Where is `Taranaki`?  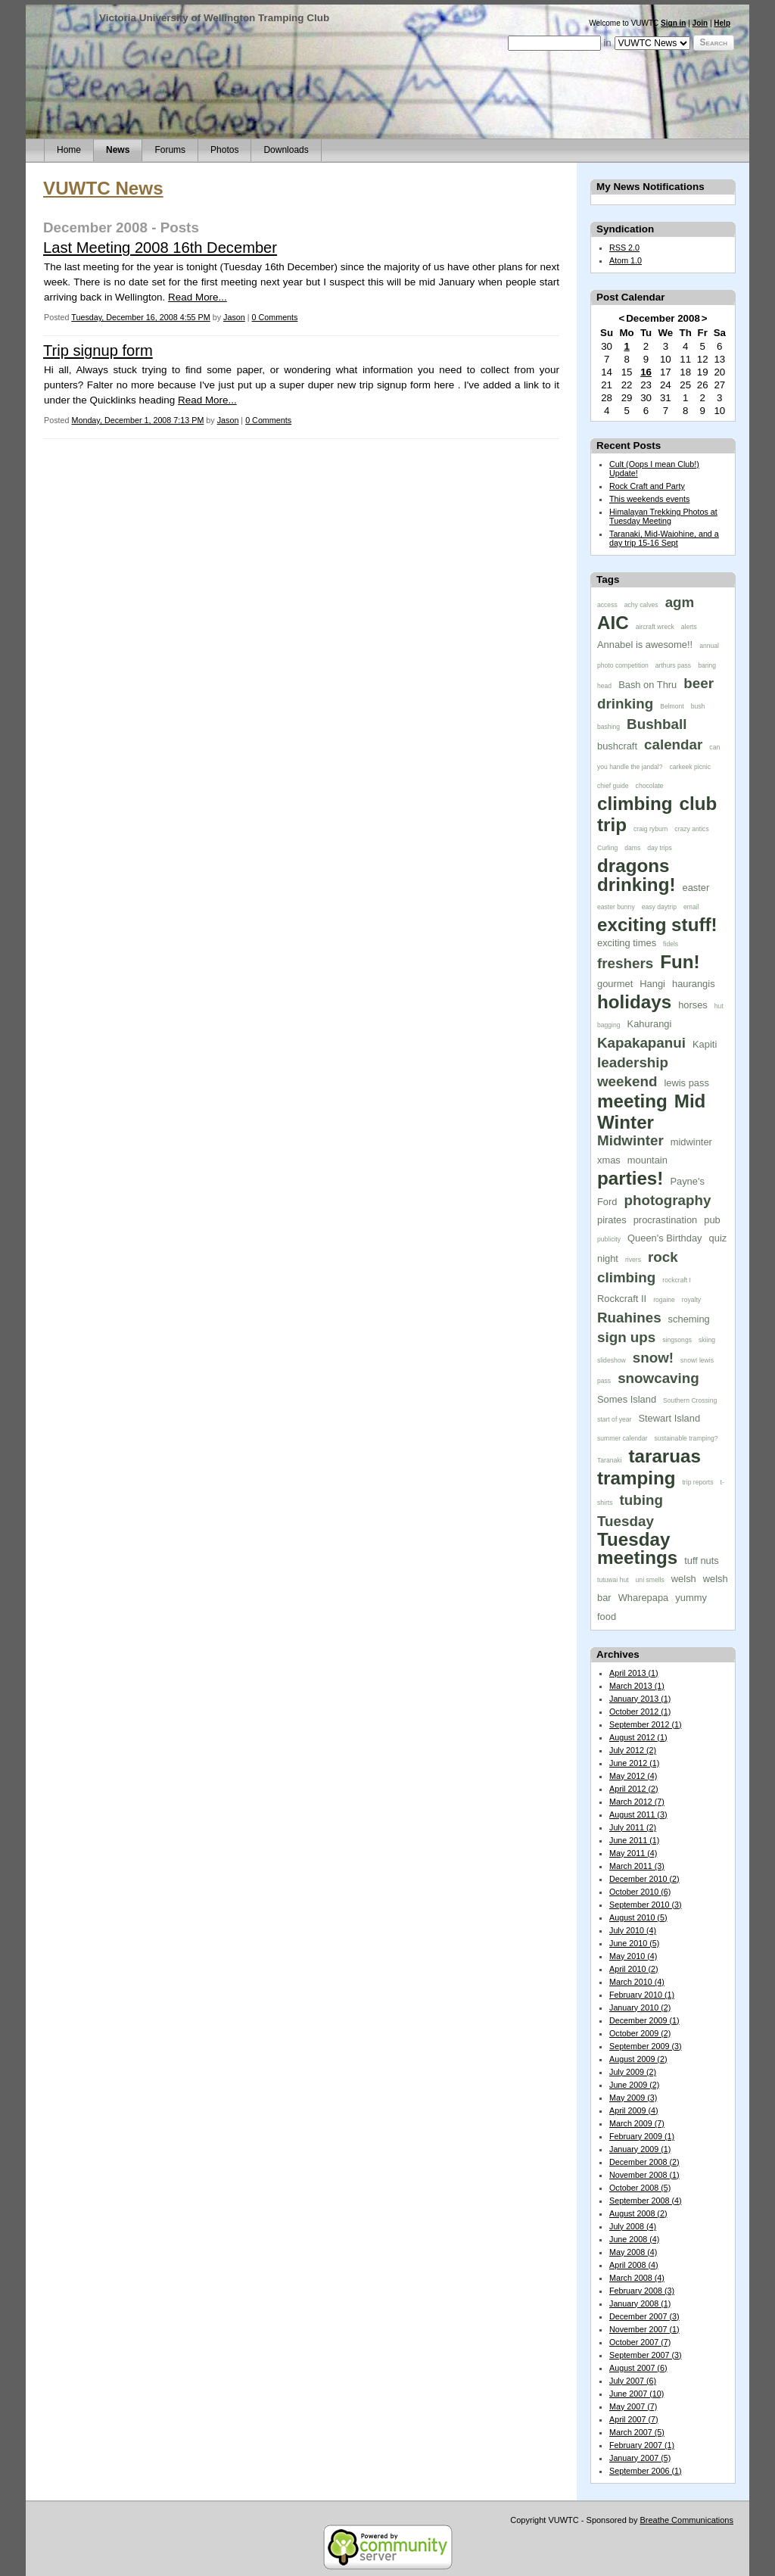
Taranaki is located at coordinates (609, 1460).